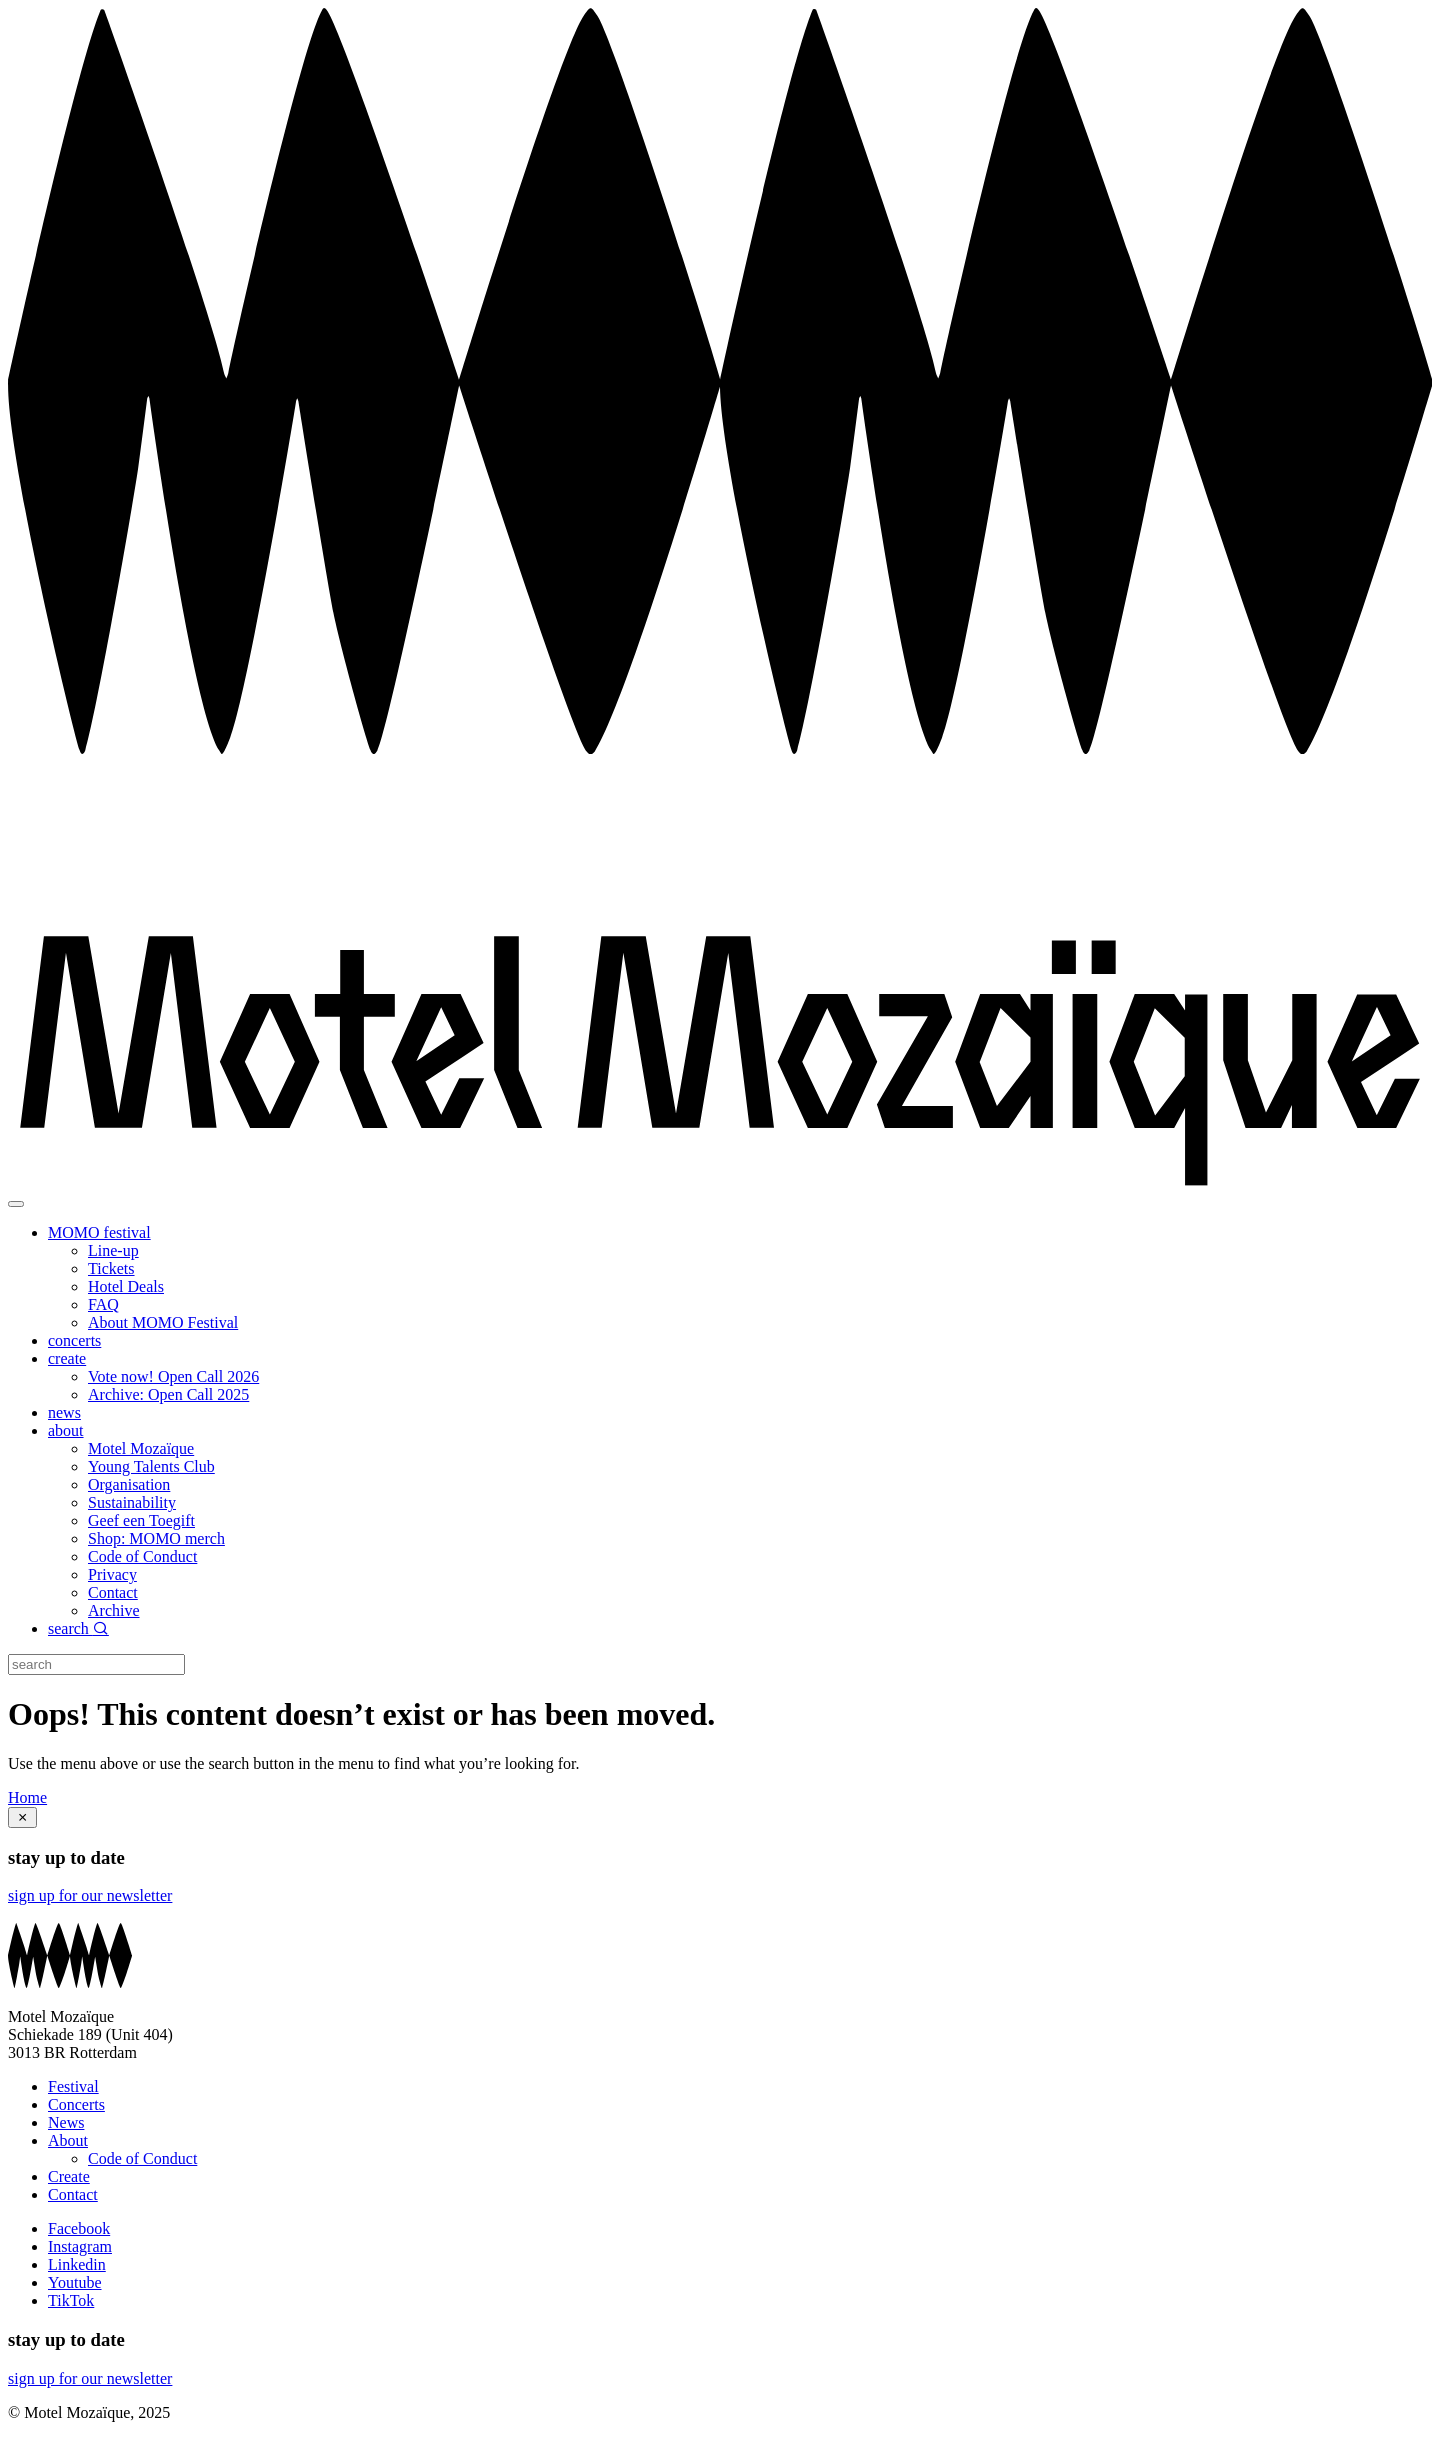 The height and width of the screenshot is (2438, 1440). What do you see at coordinates (68, 2140) in the screenshot?
I see `About` at bounding box center [68, 2140].